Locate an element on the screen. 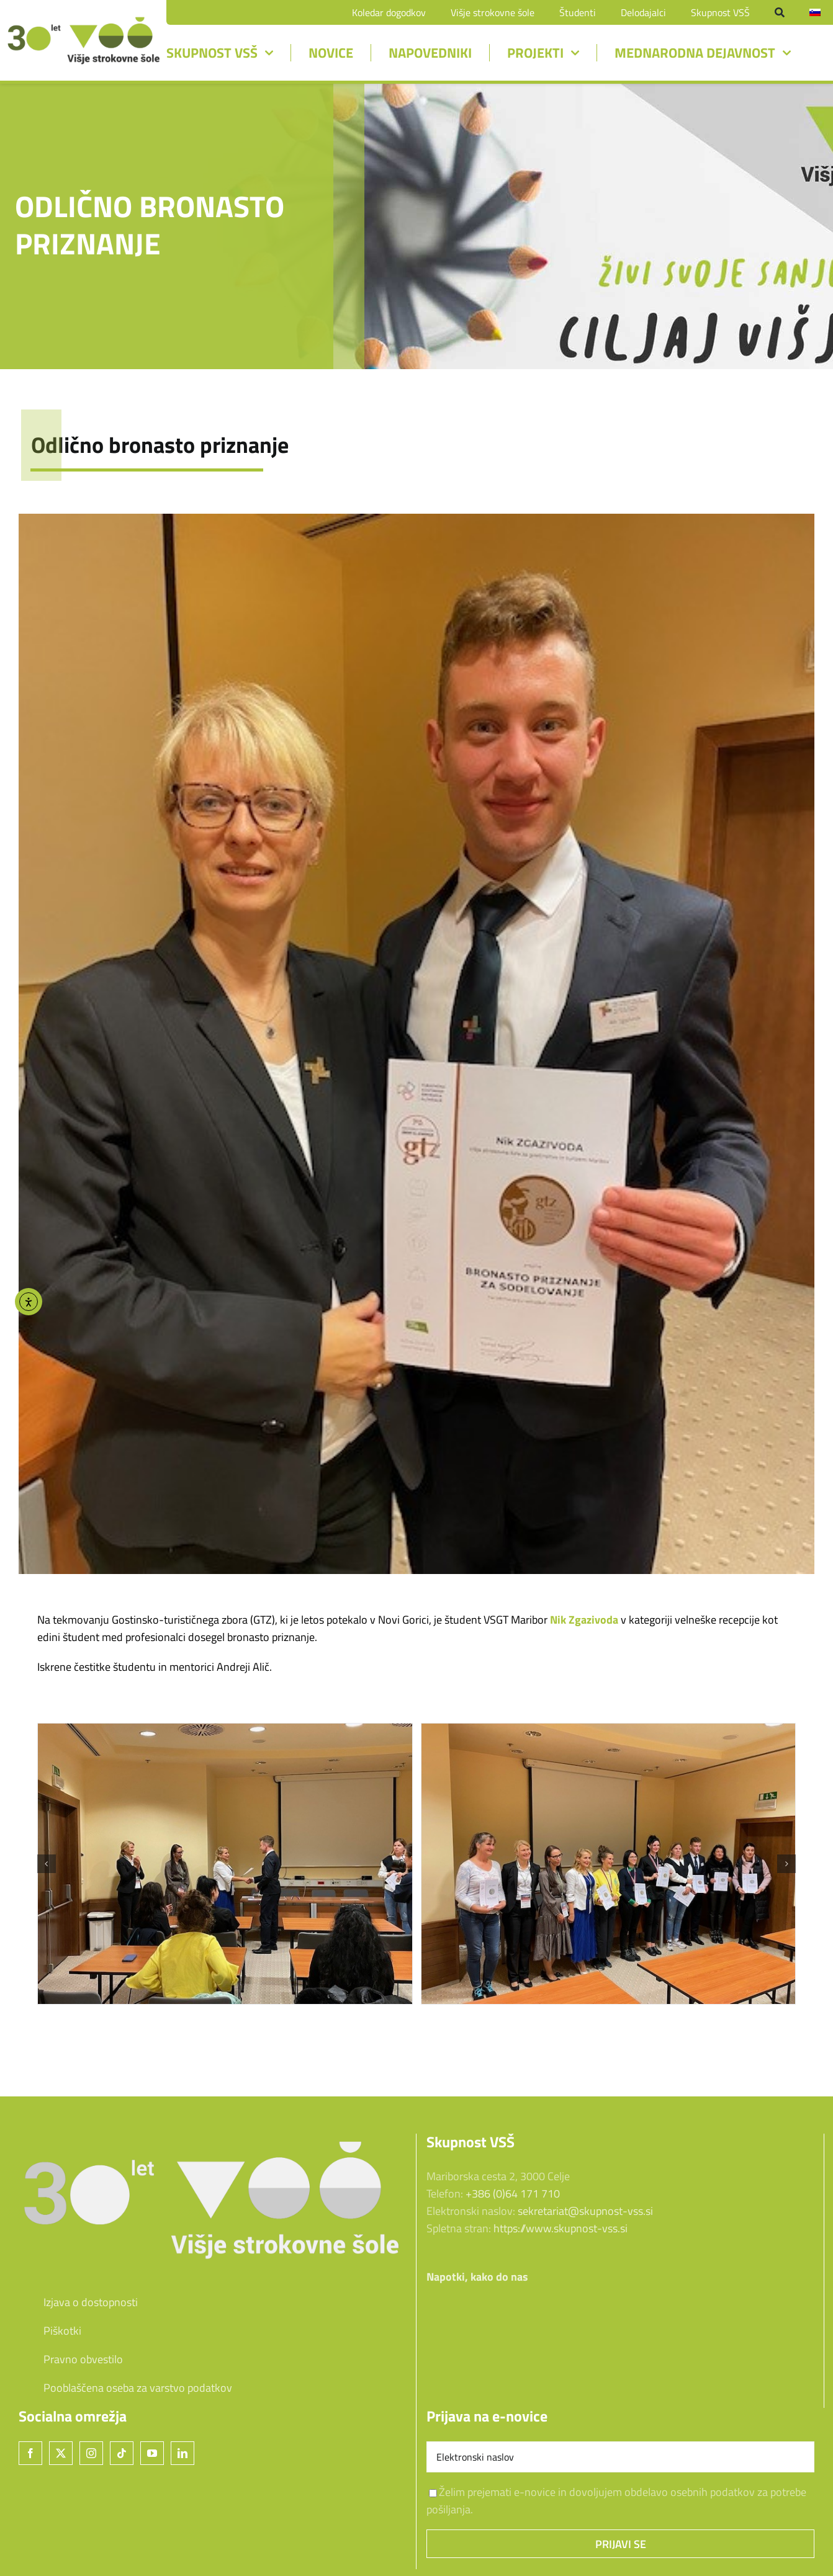  Napotki, kako do nas is located at coordinates (477, 2276).